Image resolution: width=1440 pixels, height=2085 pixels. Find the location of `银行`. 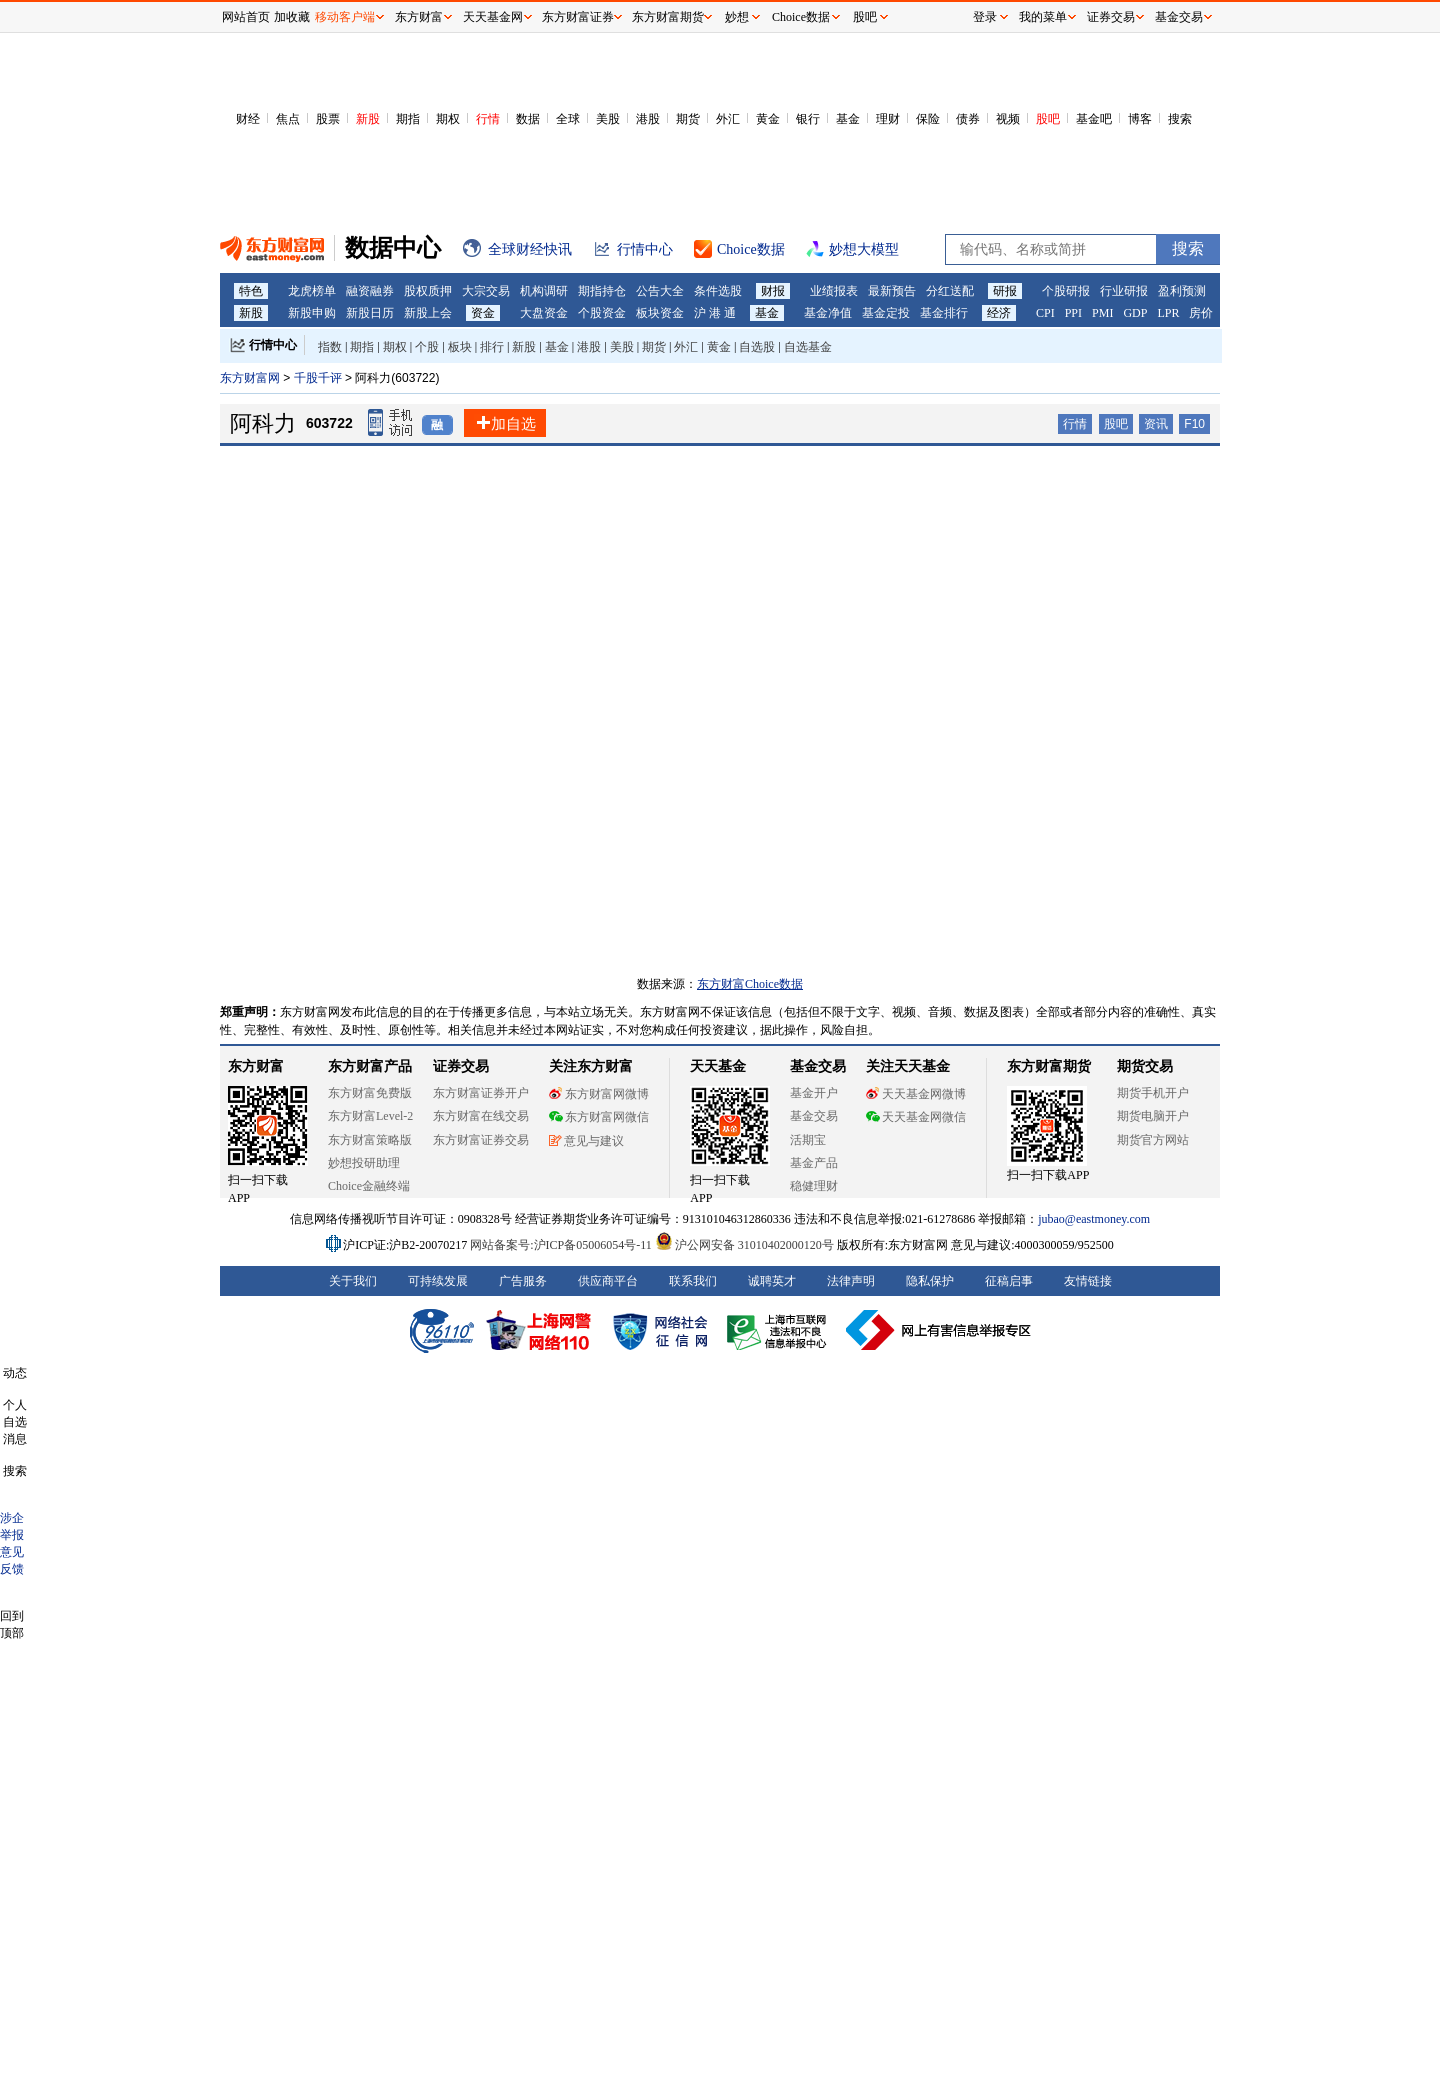

银行 is located at coordinates (808, 119).